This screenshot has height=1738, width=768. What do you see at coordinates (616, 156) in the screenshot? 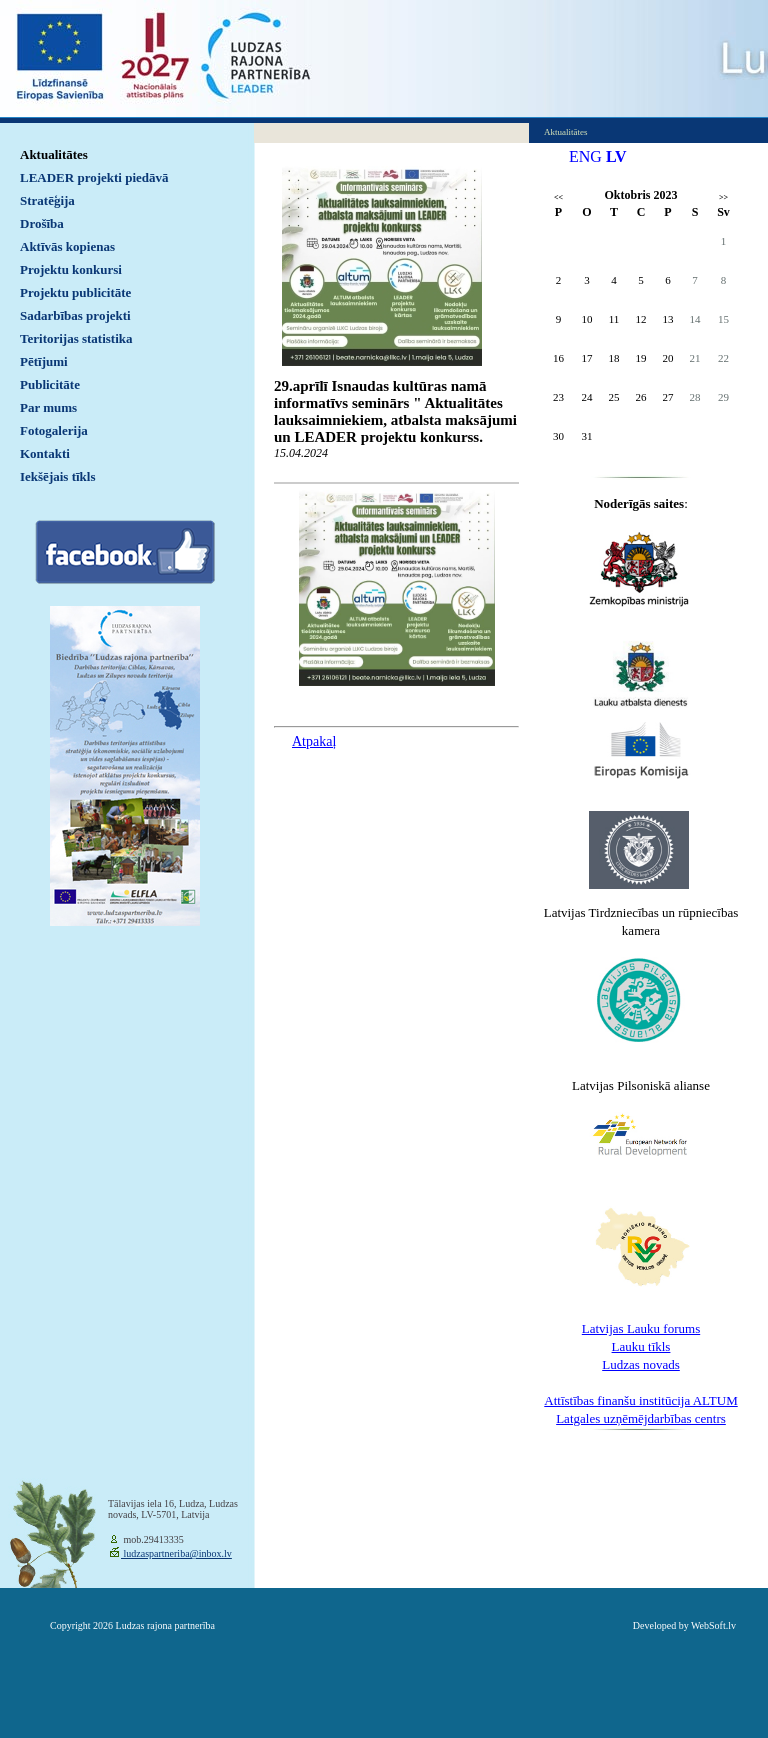
I see `LV` at bounding box center [616, 156].